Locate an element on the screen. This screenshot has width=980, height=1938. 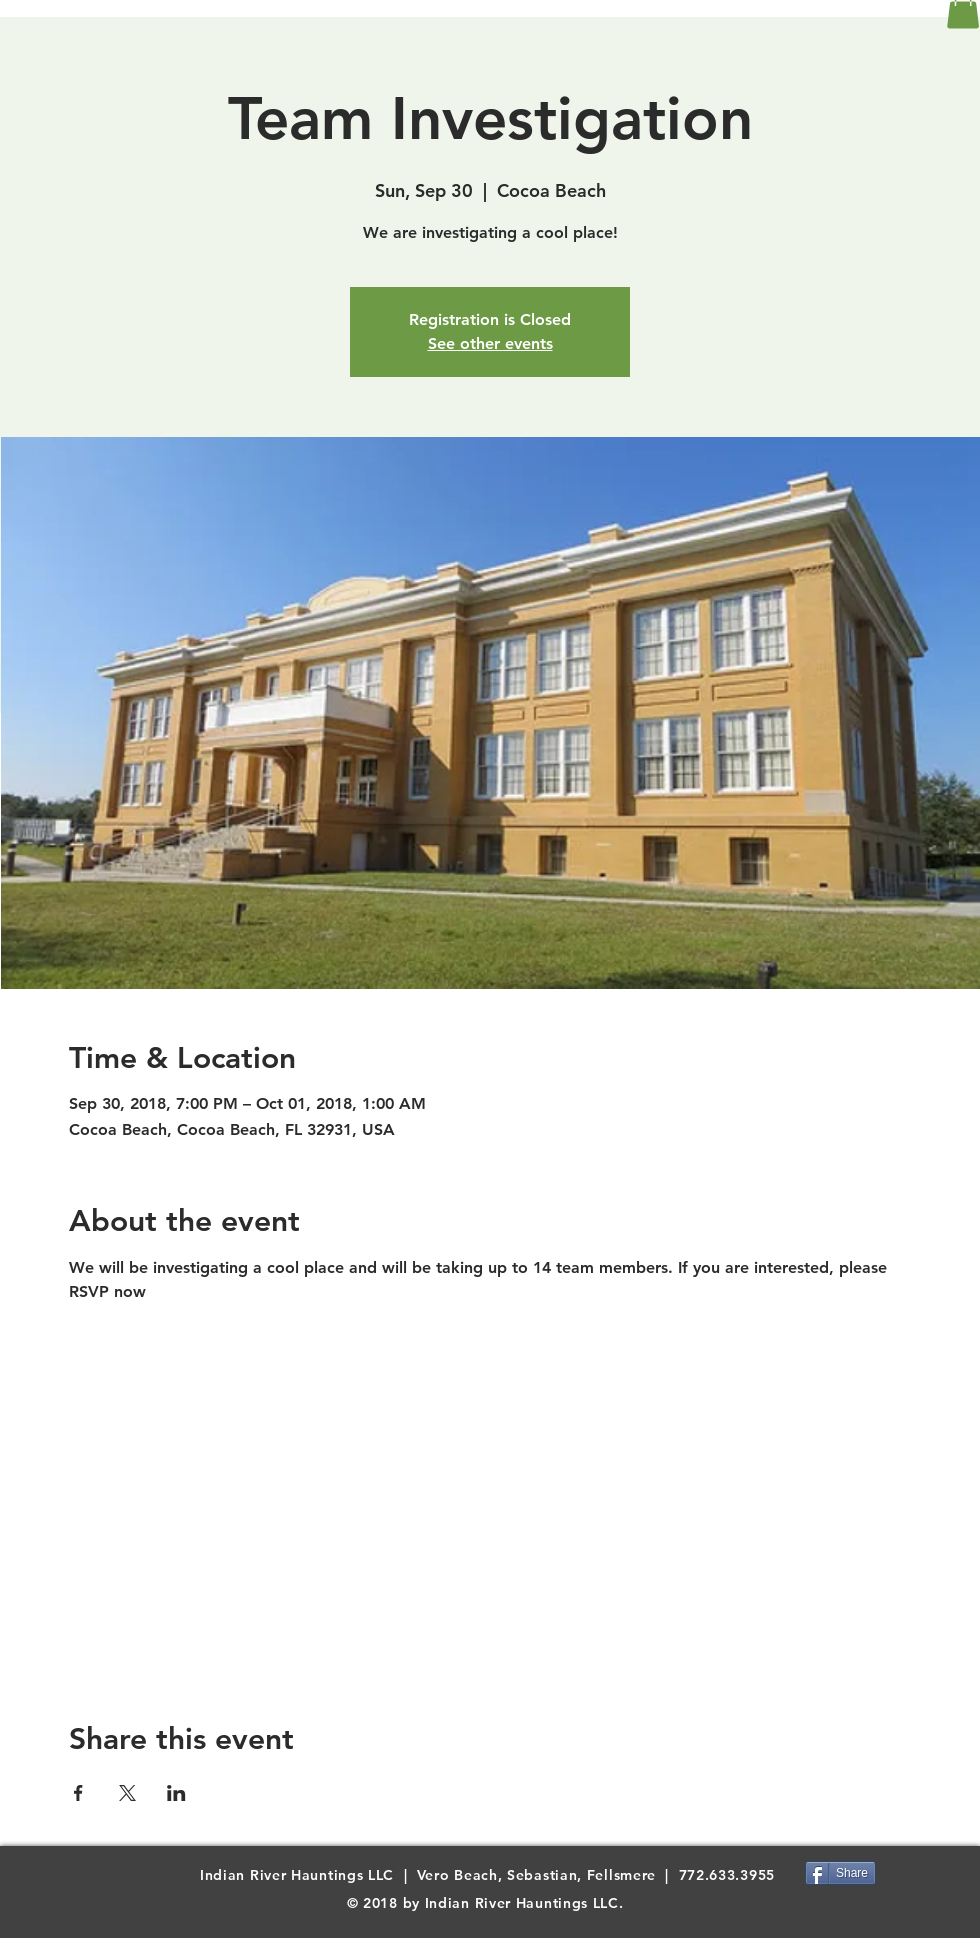
[Share event on X] is located at coordinates (127, 1793).